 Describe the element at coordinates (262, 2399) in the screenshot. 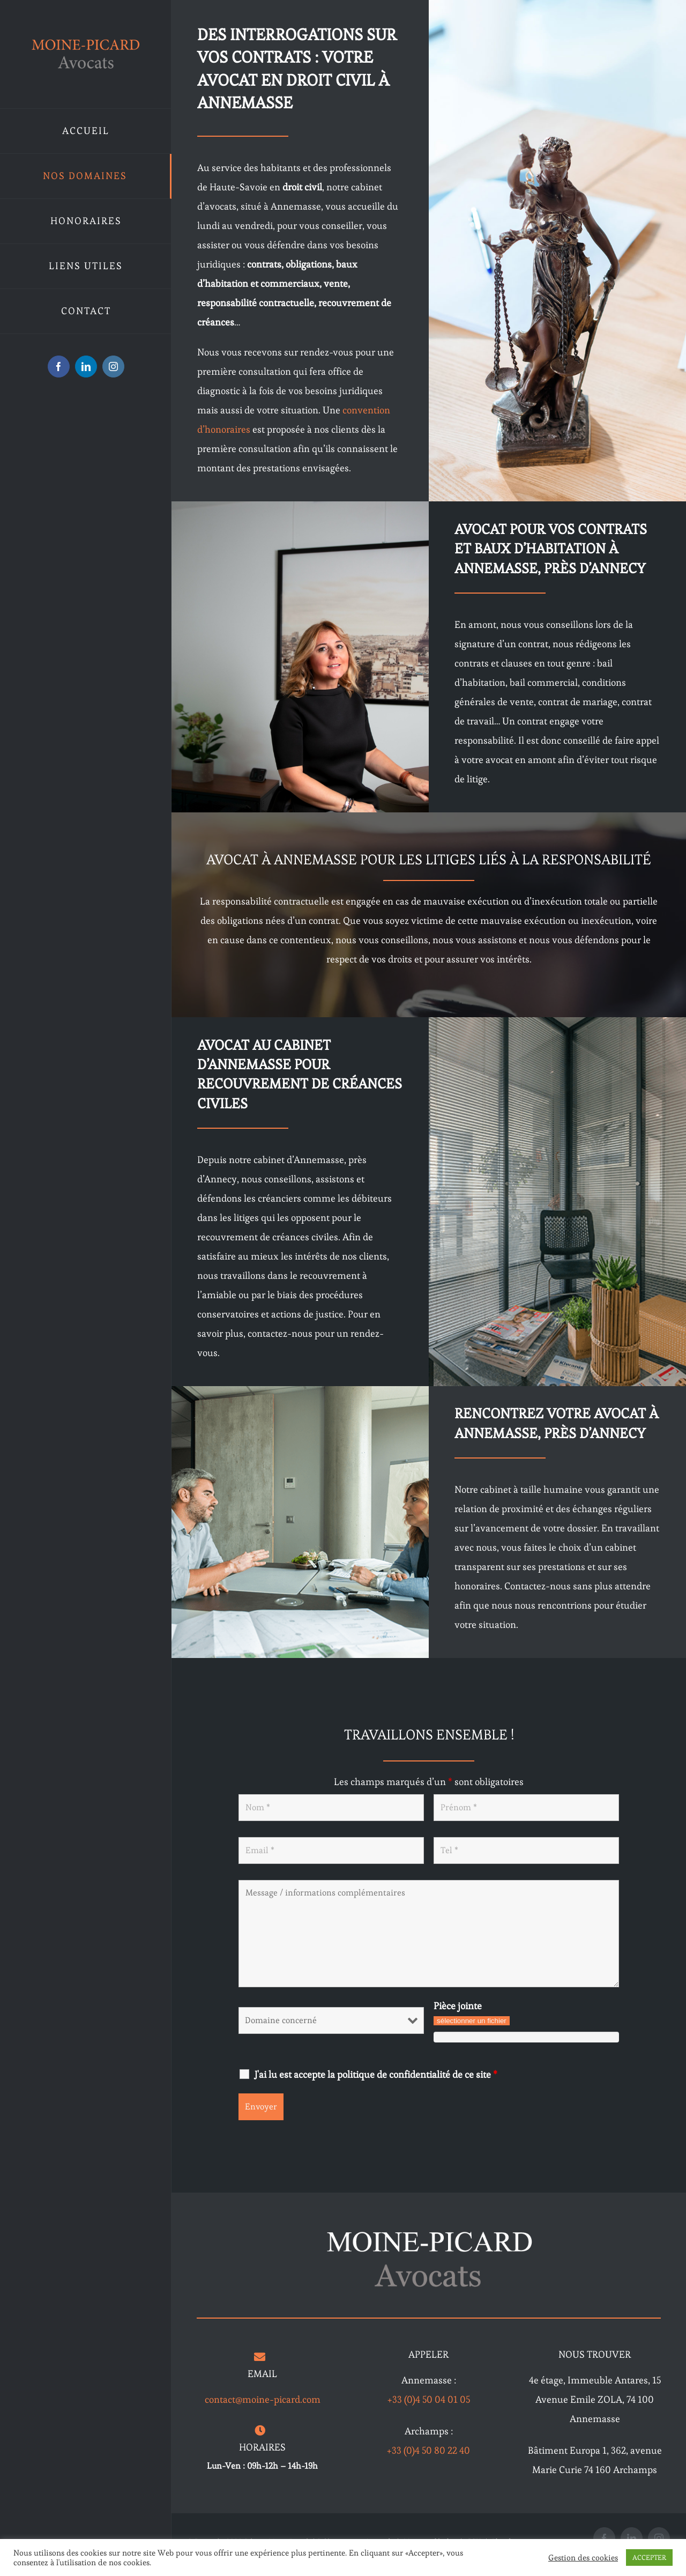

I see `contact@moine-picard.com` at that location.